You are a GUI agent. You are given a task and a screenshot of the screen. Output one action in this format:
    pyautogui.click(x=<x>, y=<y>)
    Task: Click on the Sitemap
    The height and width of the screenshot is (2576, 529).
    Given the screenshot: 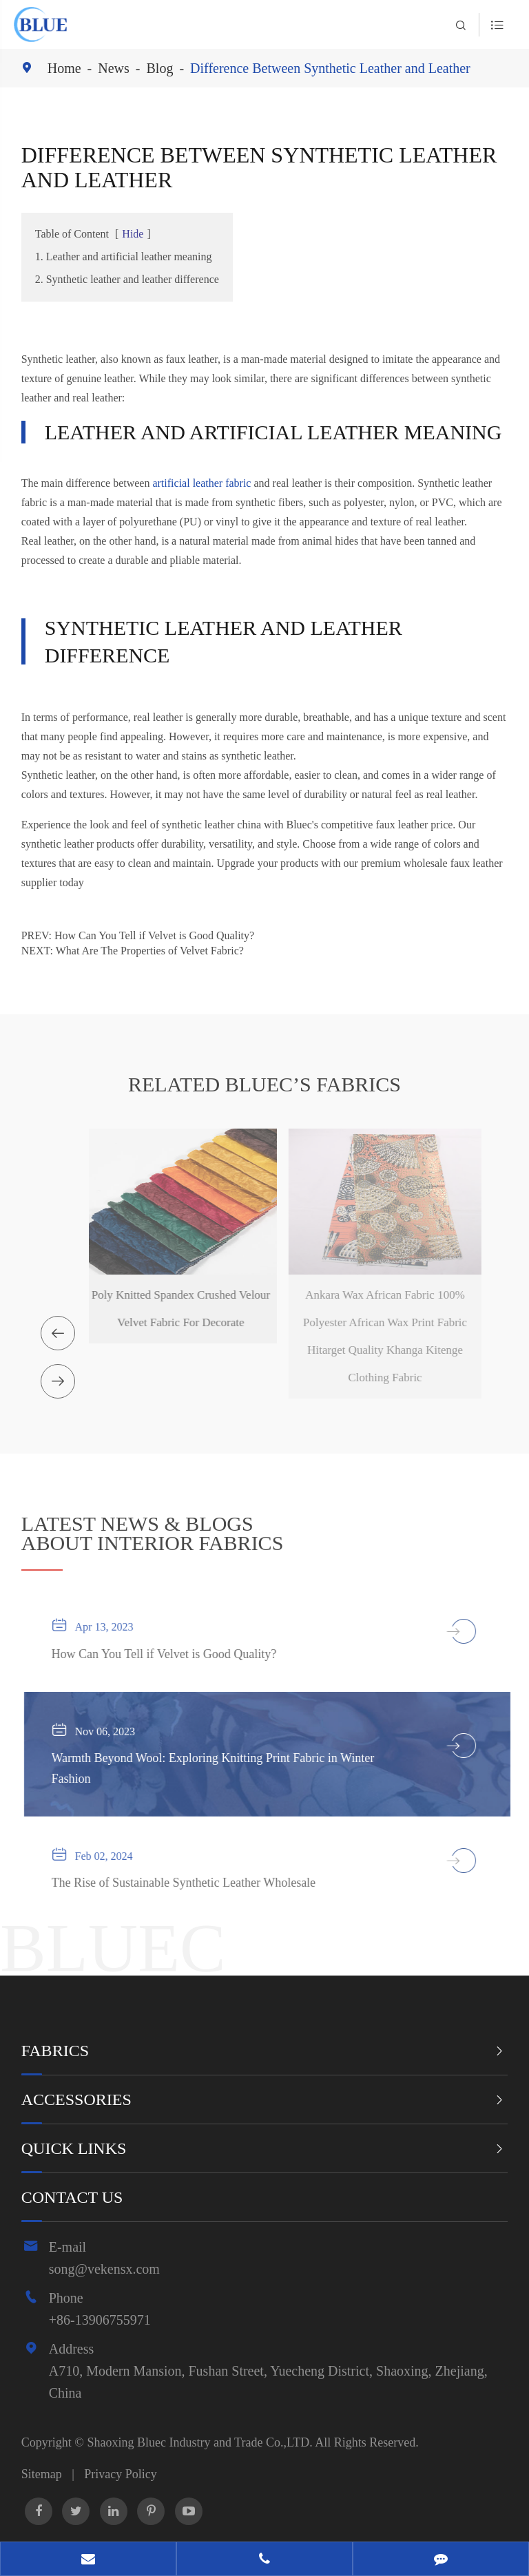 What is the action you would take?
    pyautogui.click(x=41, y=2474)
    